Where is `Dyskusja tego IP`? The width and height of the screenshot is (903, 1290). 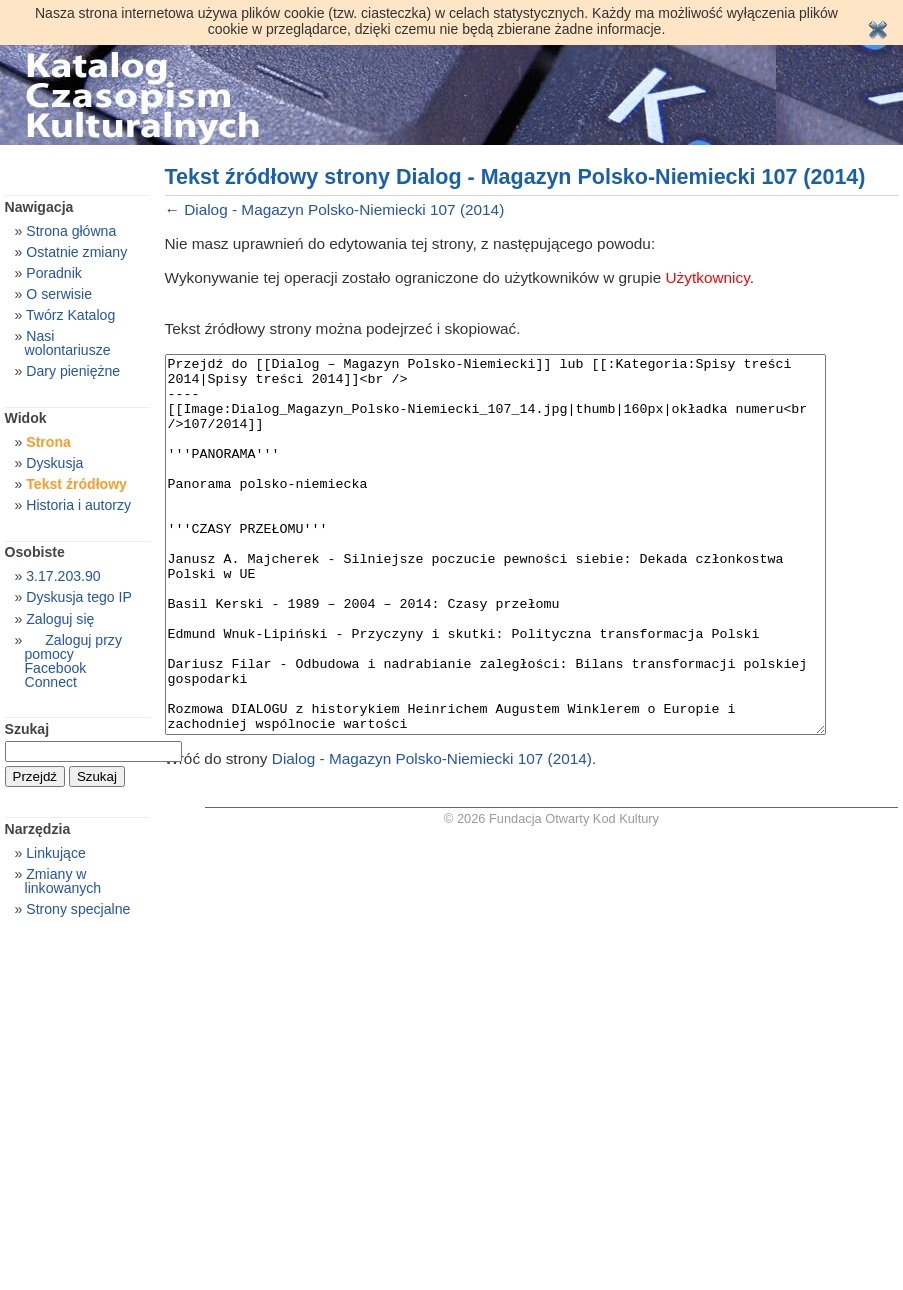 Dyskusja tego IP is located at coordinates (79, 597).